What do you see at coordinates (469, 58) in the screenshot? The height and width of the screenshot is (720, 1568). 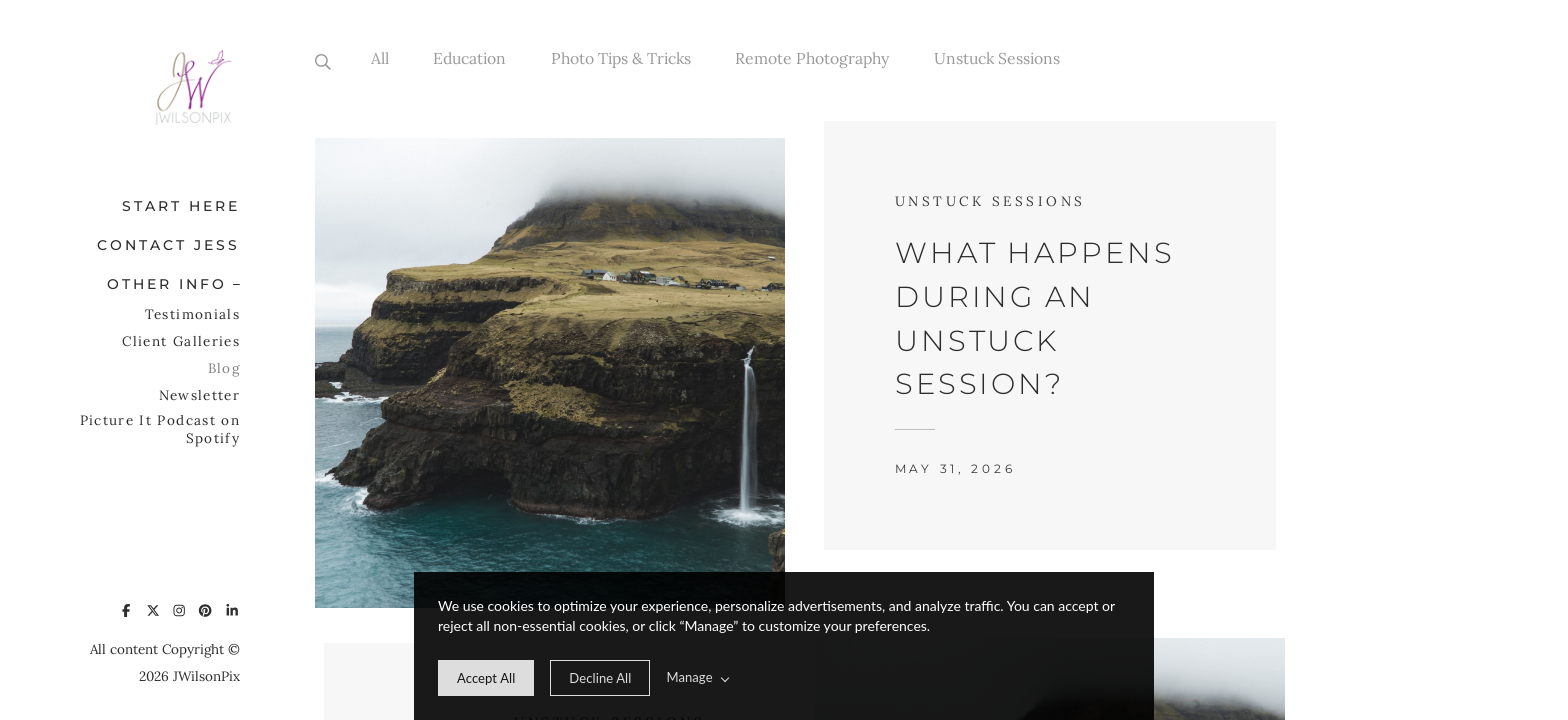 I see `Education` at bounding box center [469, 58].